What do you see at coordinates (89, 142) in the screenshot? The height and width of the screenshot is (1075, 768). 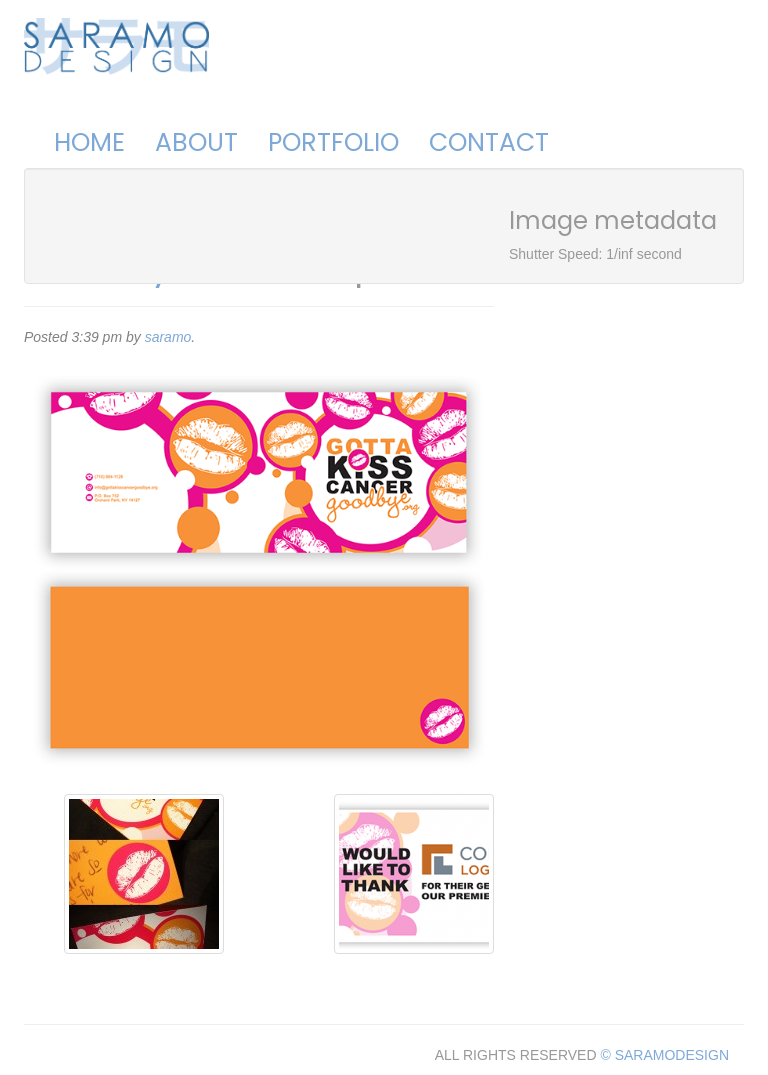 I see `Home` at bounding box center [89, 142].